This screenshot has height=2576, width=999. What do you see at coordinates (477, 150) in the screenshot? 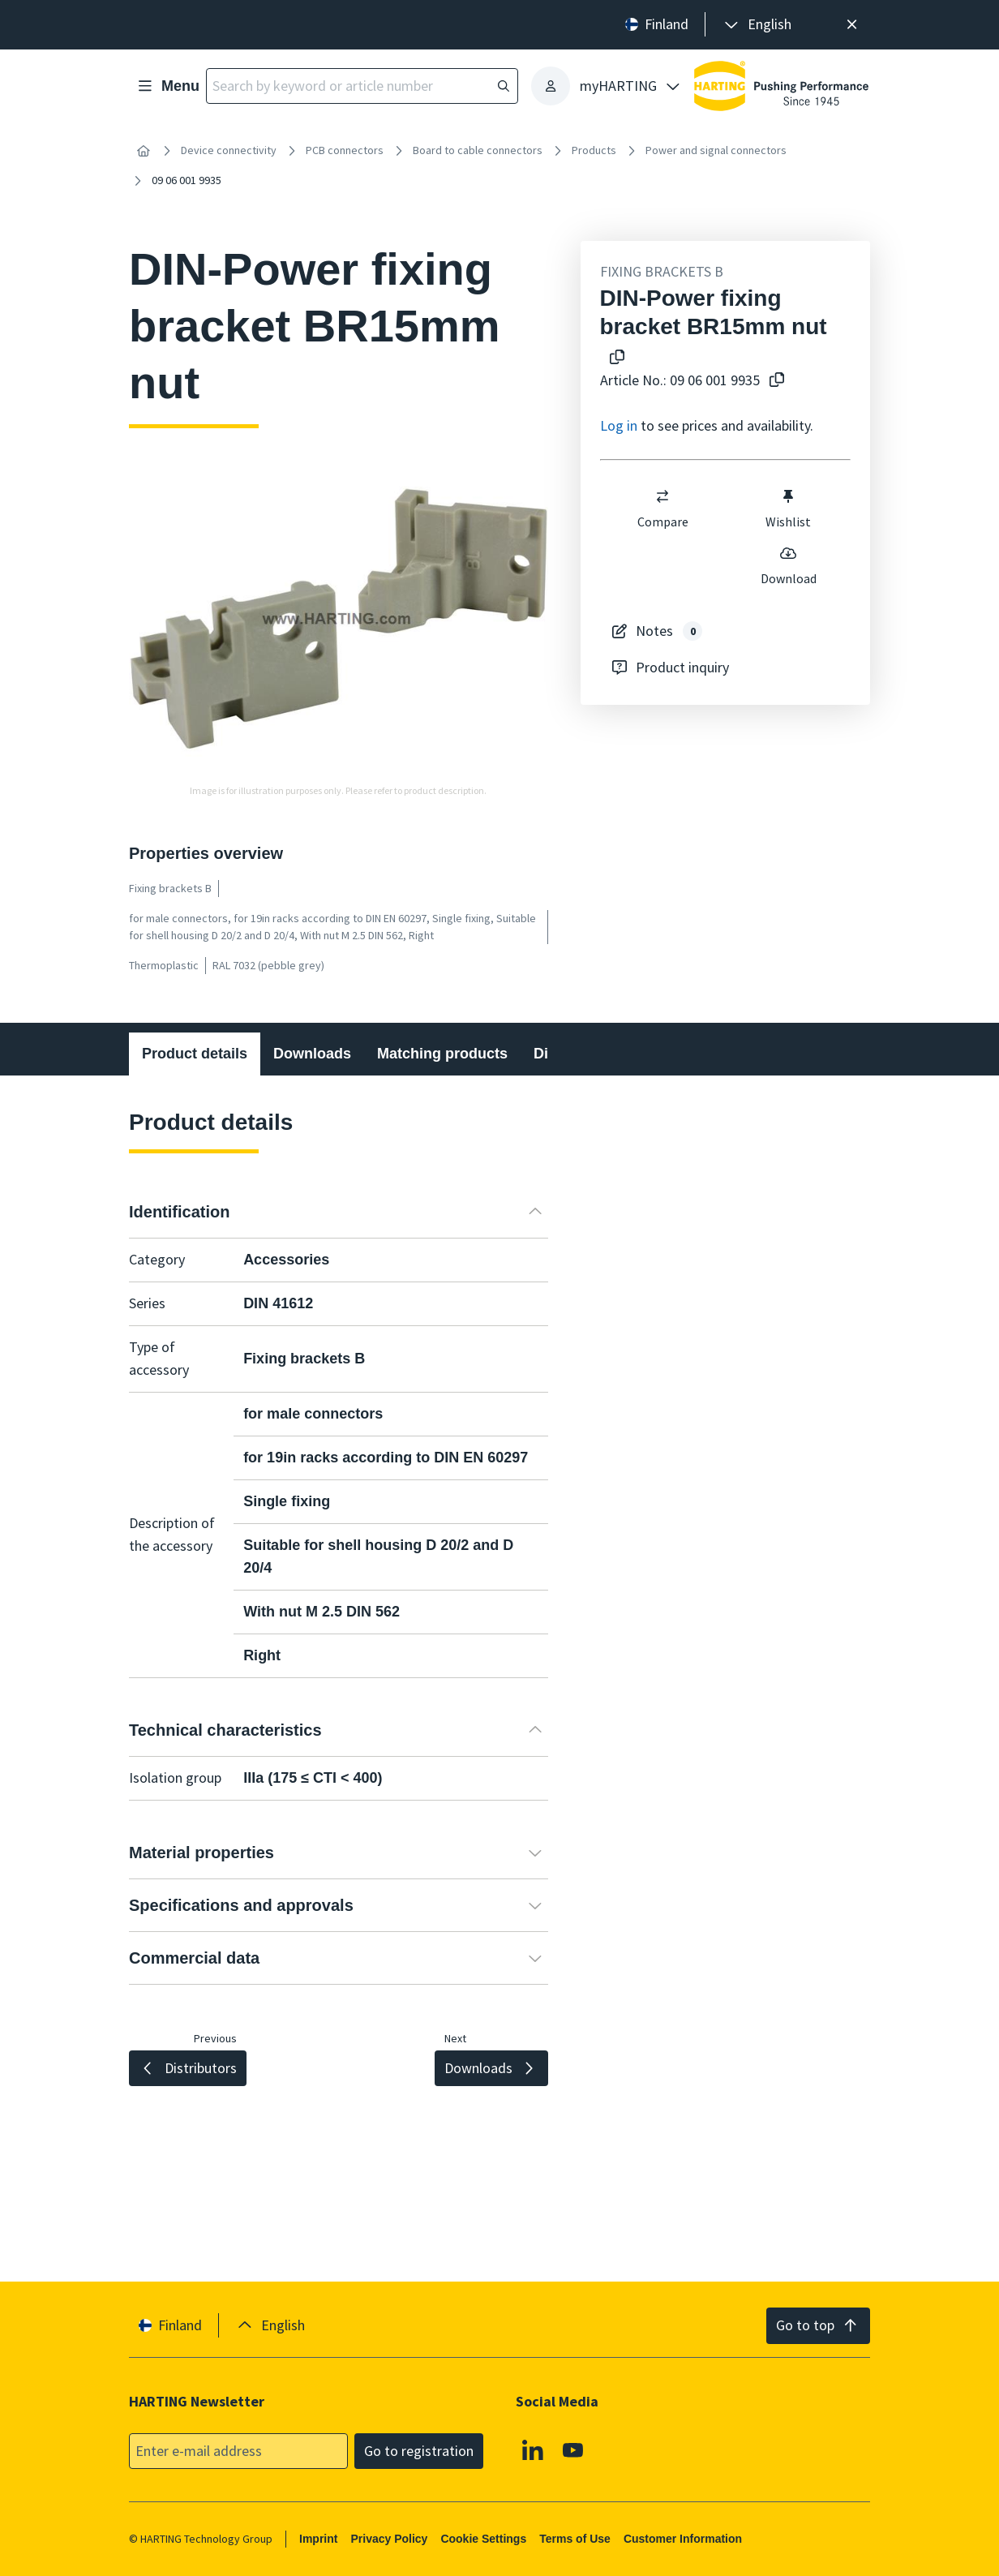
I see `Board to cable connectors` at bounding box center [477, 150].